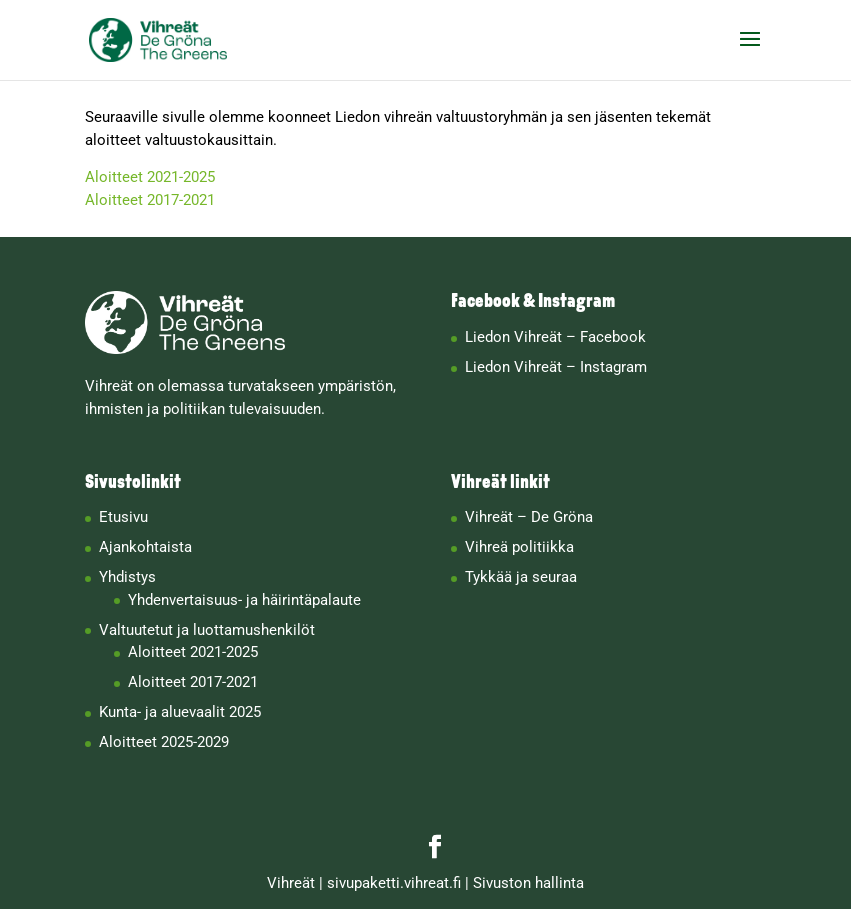 The width and height of the screenshot is (851, 909). What do you see at coordinates (556, 367) in the screenshot?
I see `Liedon Vihreät – Instagram` at bounding box center [556, 367].